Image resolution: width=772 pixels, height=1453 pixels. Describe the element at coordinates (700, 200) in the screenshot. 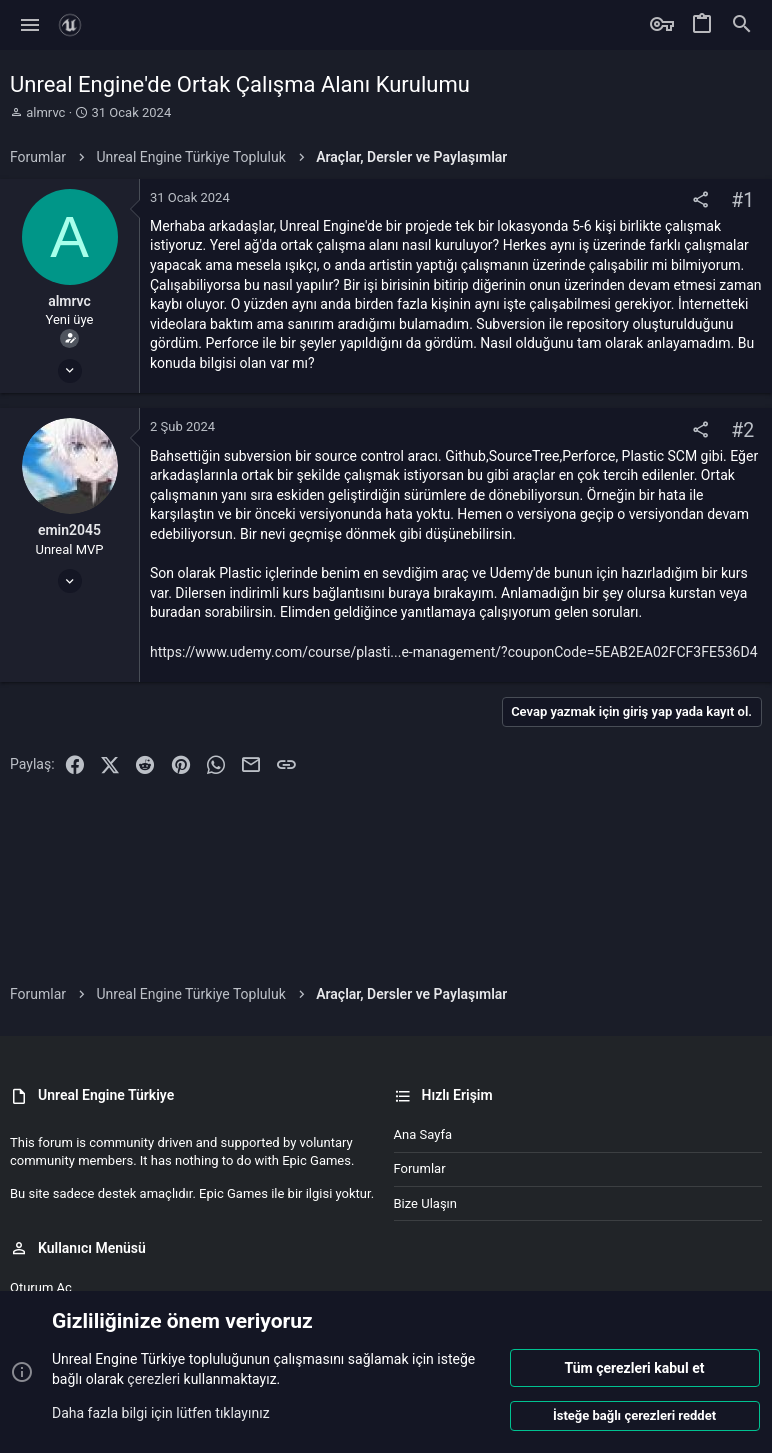

I see `[Paylaş]` at that location.